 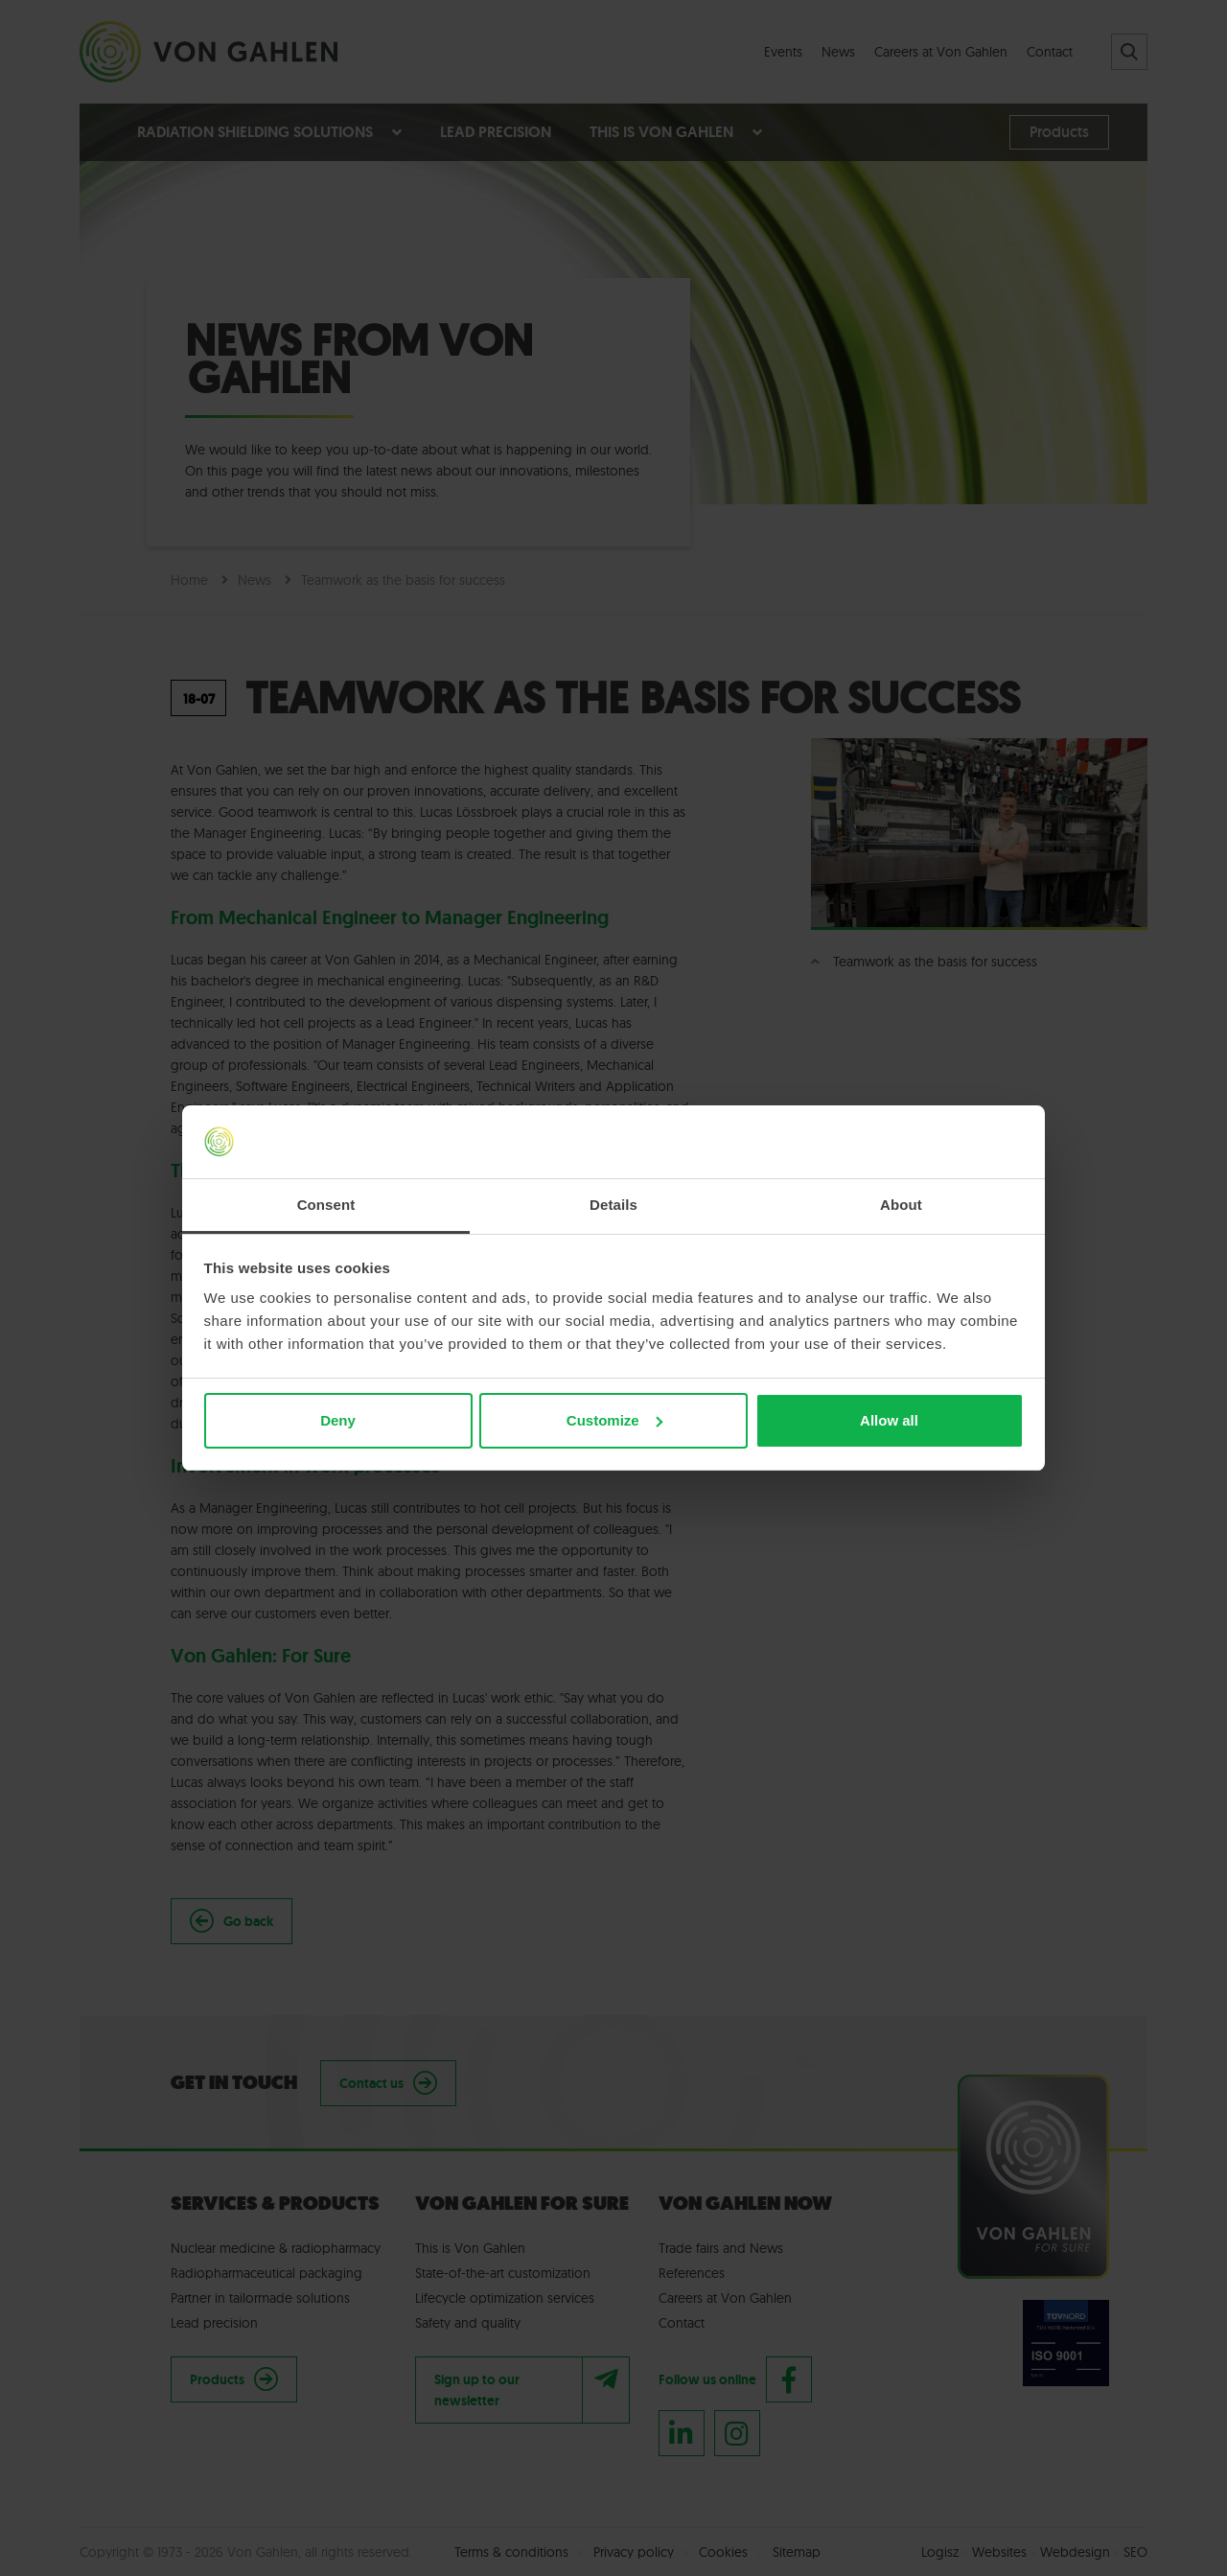 What do you see at coordinates (326, 1204) in the screenshot?
I see `Consent [tab]` at bounding box center [326, 1204].